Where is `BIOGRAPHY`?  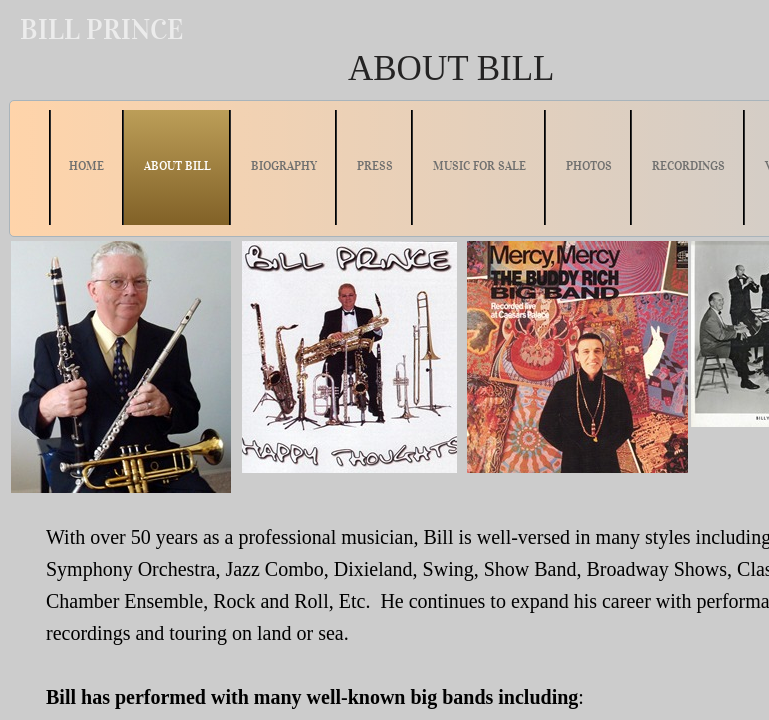
BIOGRAPHY is located at coordinates (284, 165).